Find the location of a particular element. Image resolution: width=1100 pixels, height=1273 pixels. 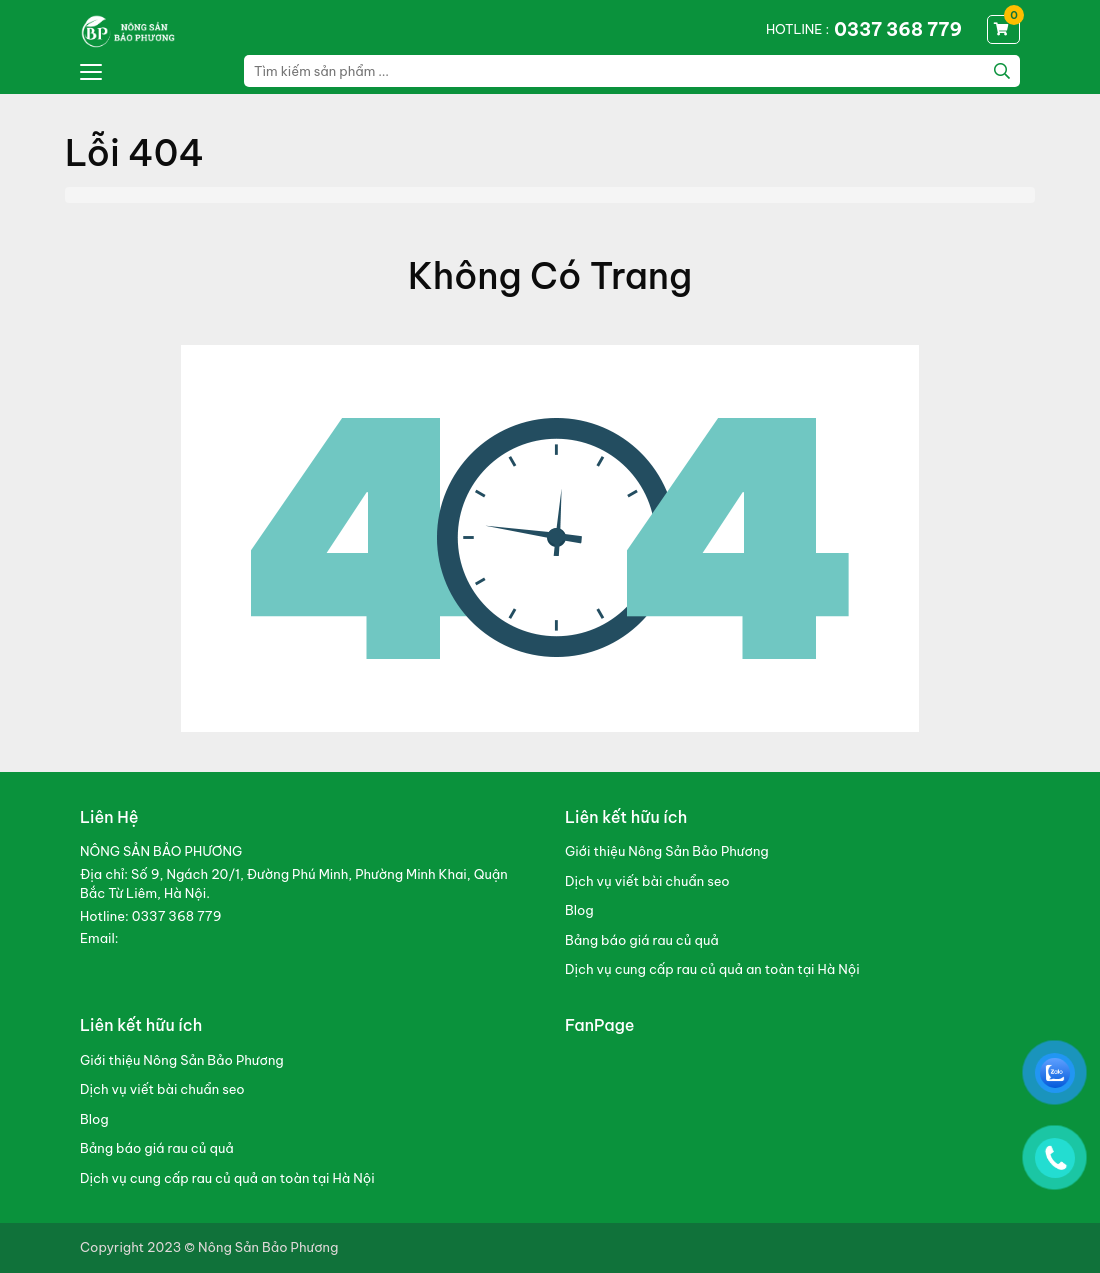

Blog is located at coordinates (579, 910).